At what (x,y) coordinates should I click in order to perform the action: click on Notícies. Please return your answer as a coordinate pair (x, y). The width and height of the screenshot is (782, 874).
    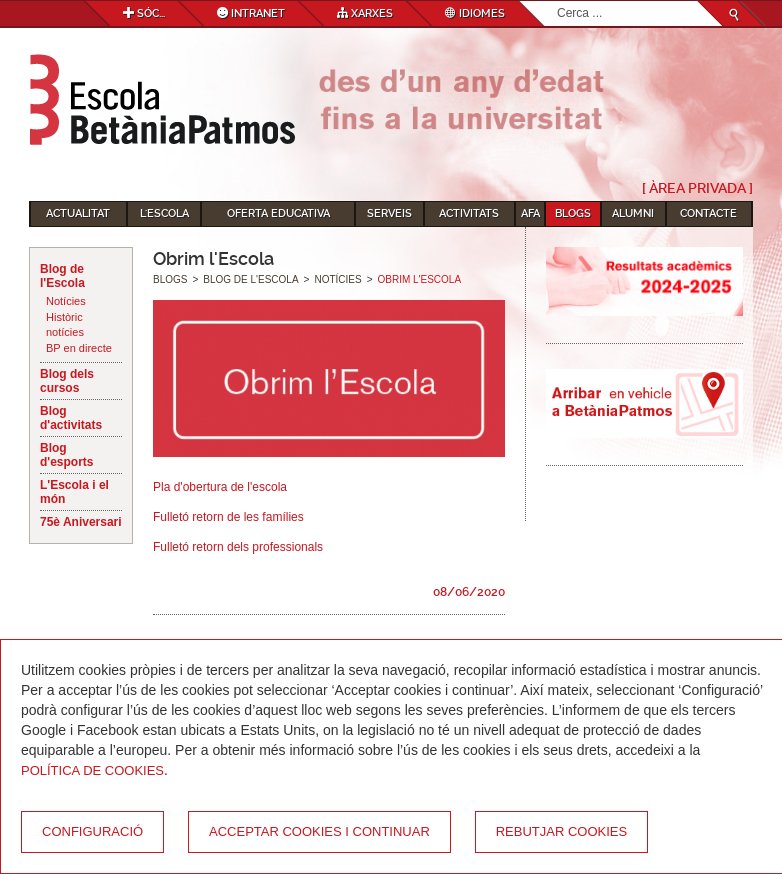
    Looking at the image, I should click on (66, 301).